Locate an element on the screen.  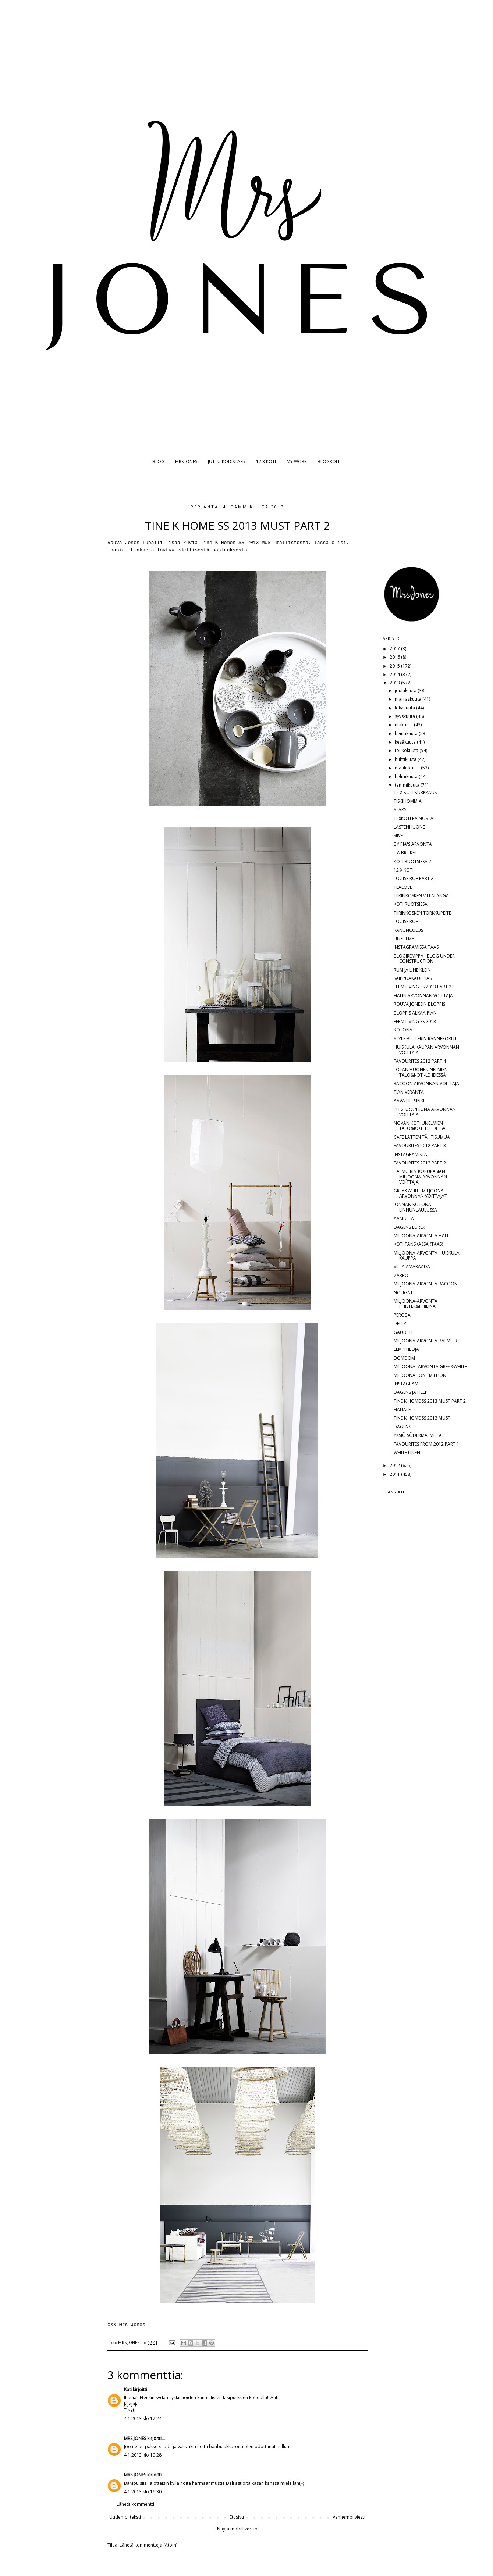
LOTAN HUONE UNELMIEN TALO&KOTI-LEHDESSÄ is located at coordinates (421, 1072).